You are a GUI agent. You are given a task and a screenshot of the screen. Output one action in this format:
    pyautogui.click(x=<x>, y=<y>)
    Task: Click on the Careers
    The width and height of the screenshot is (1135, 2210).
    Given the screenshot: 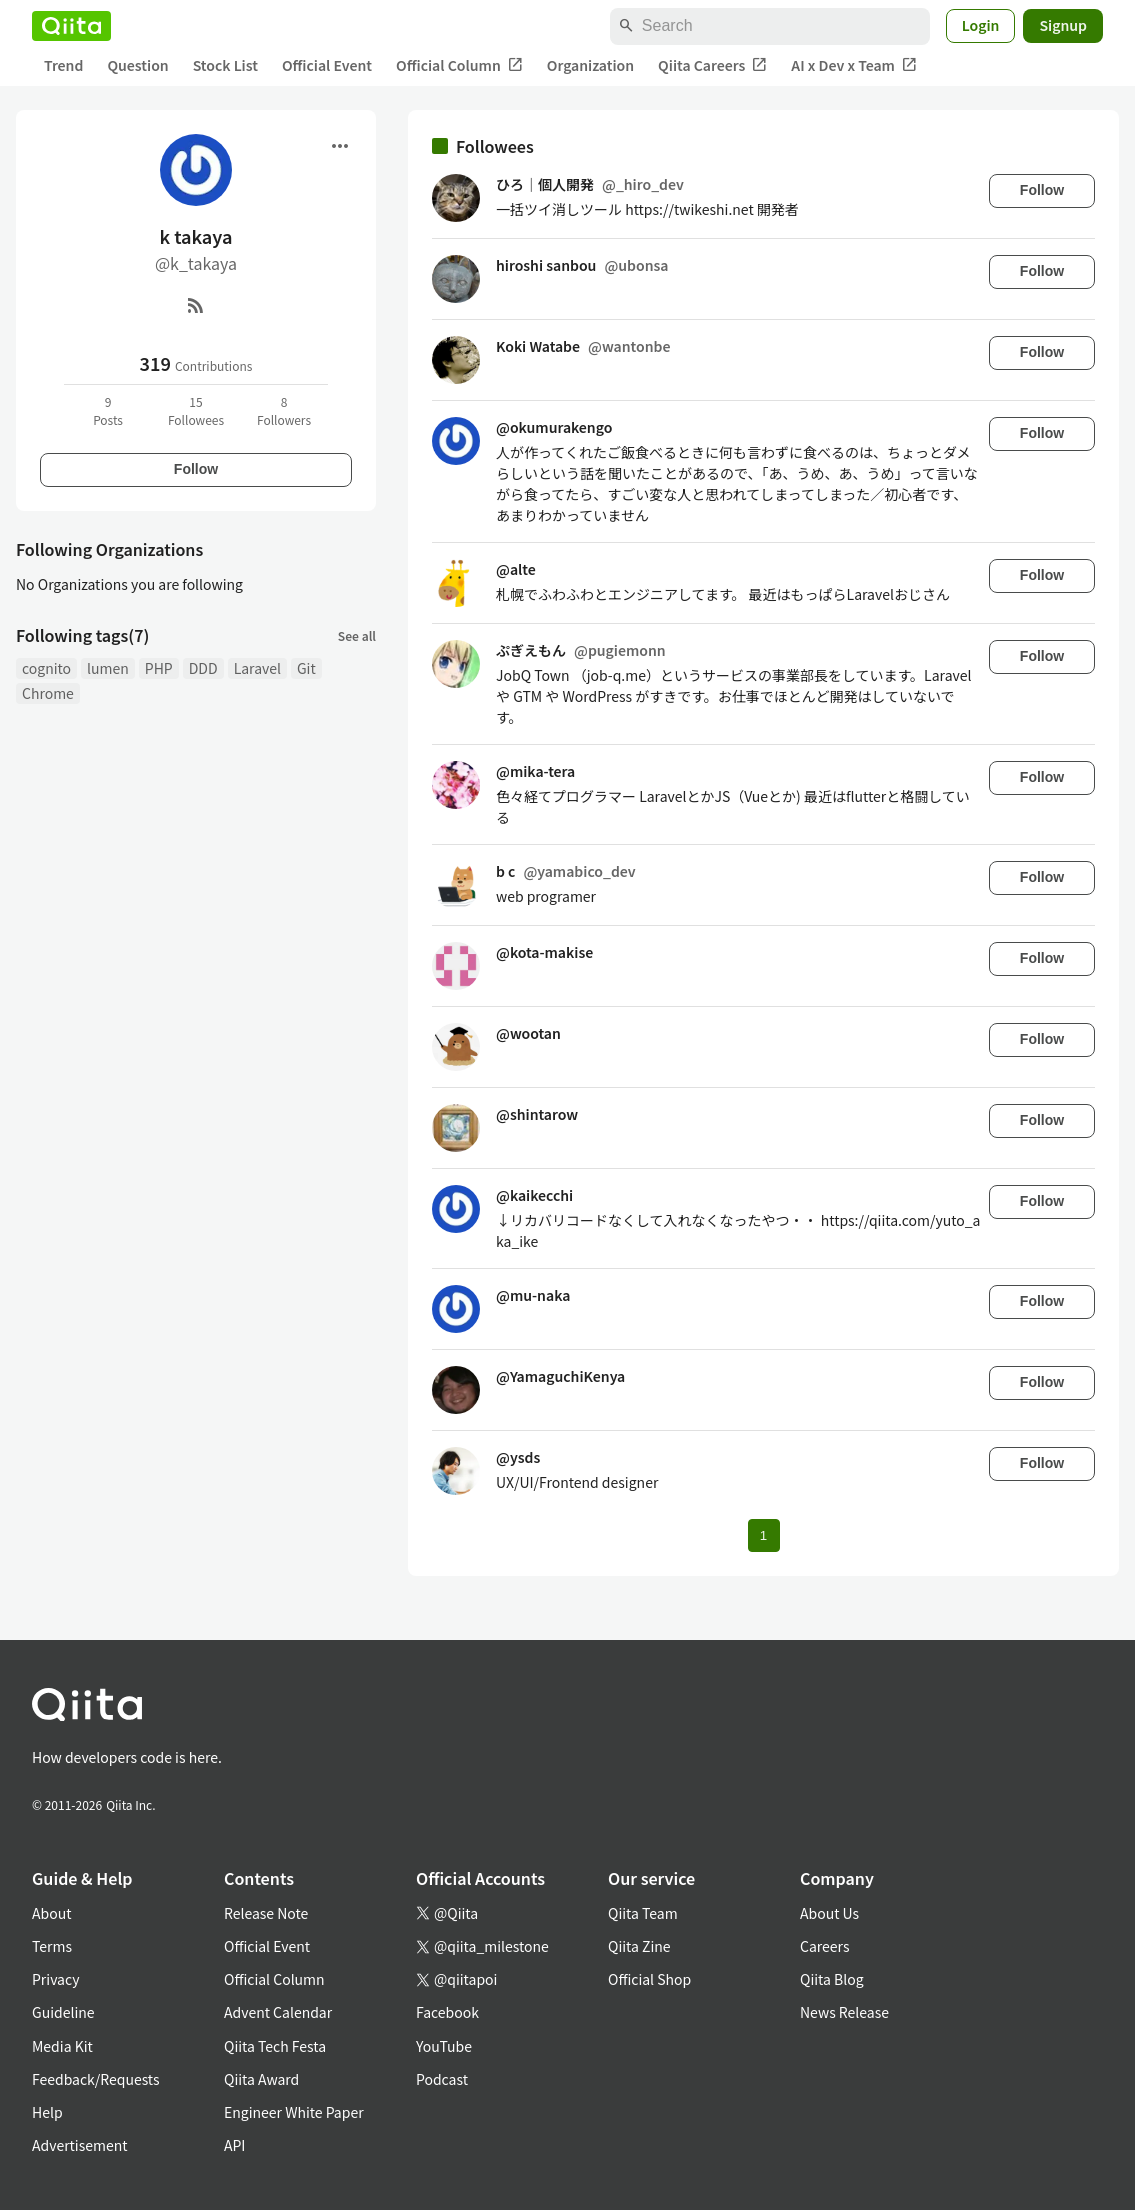 What is the action you would take?
    pyautogui.click(x=824, y=1946)
    